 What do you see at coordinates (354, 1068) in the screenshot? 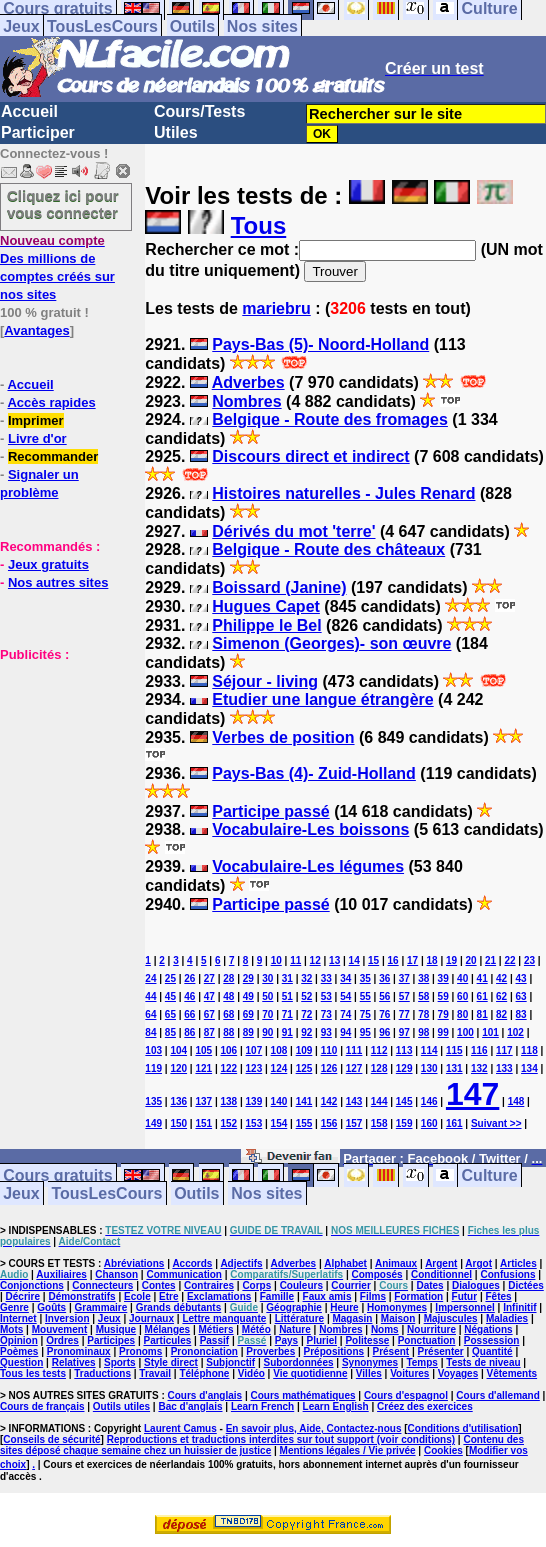
I see `127` at bounding box center [354, 1068].